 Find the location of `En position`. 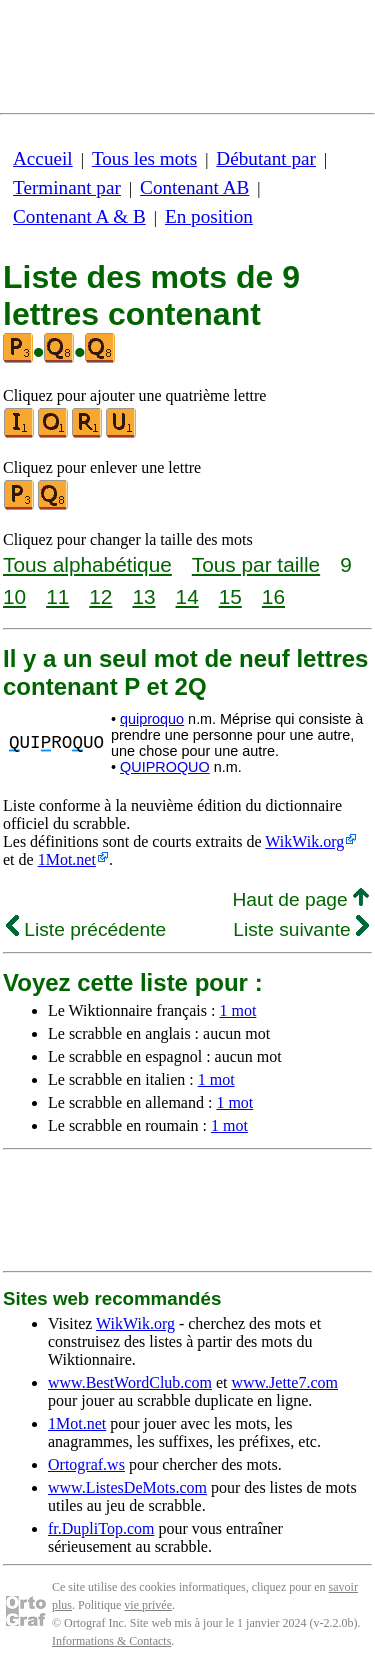

En position is located at coordinates (209, 216).